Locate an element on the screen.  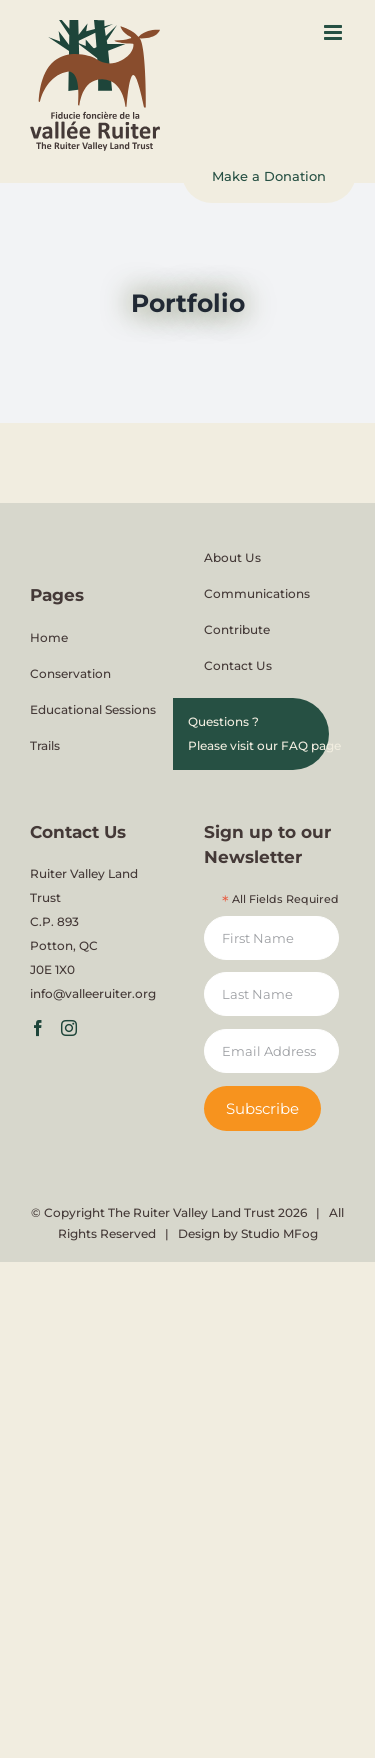
Communications is located at coordinates (257, 593).